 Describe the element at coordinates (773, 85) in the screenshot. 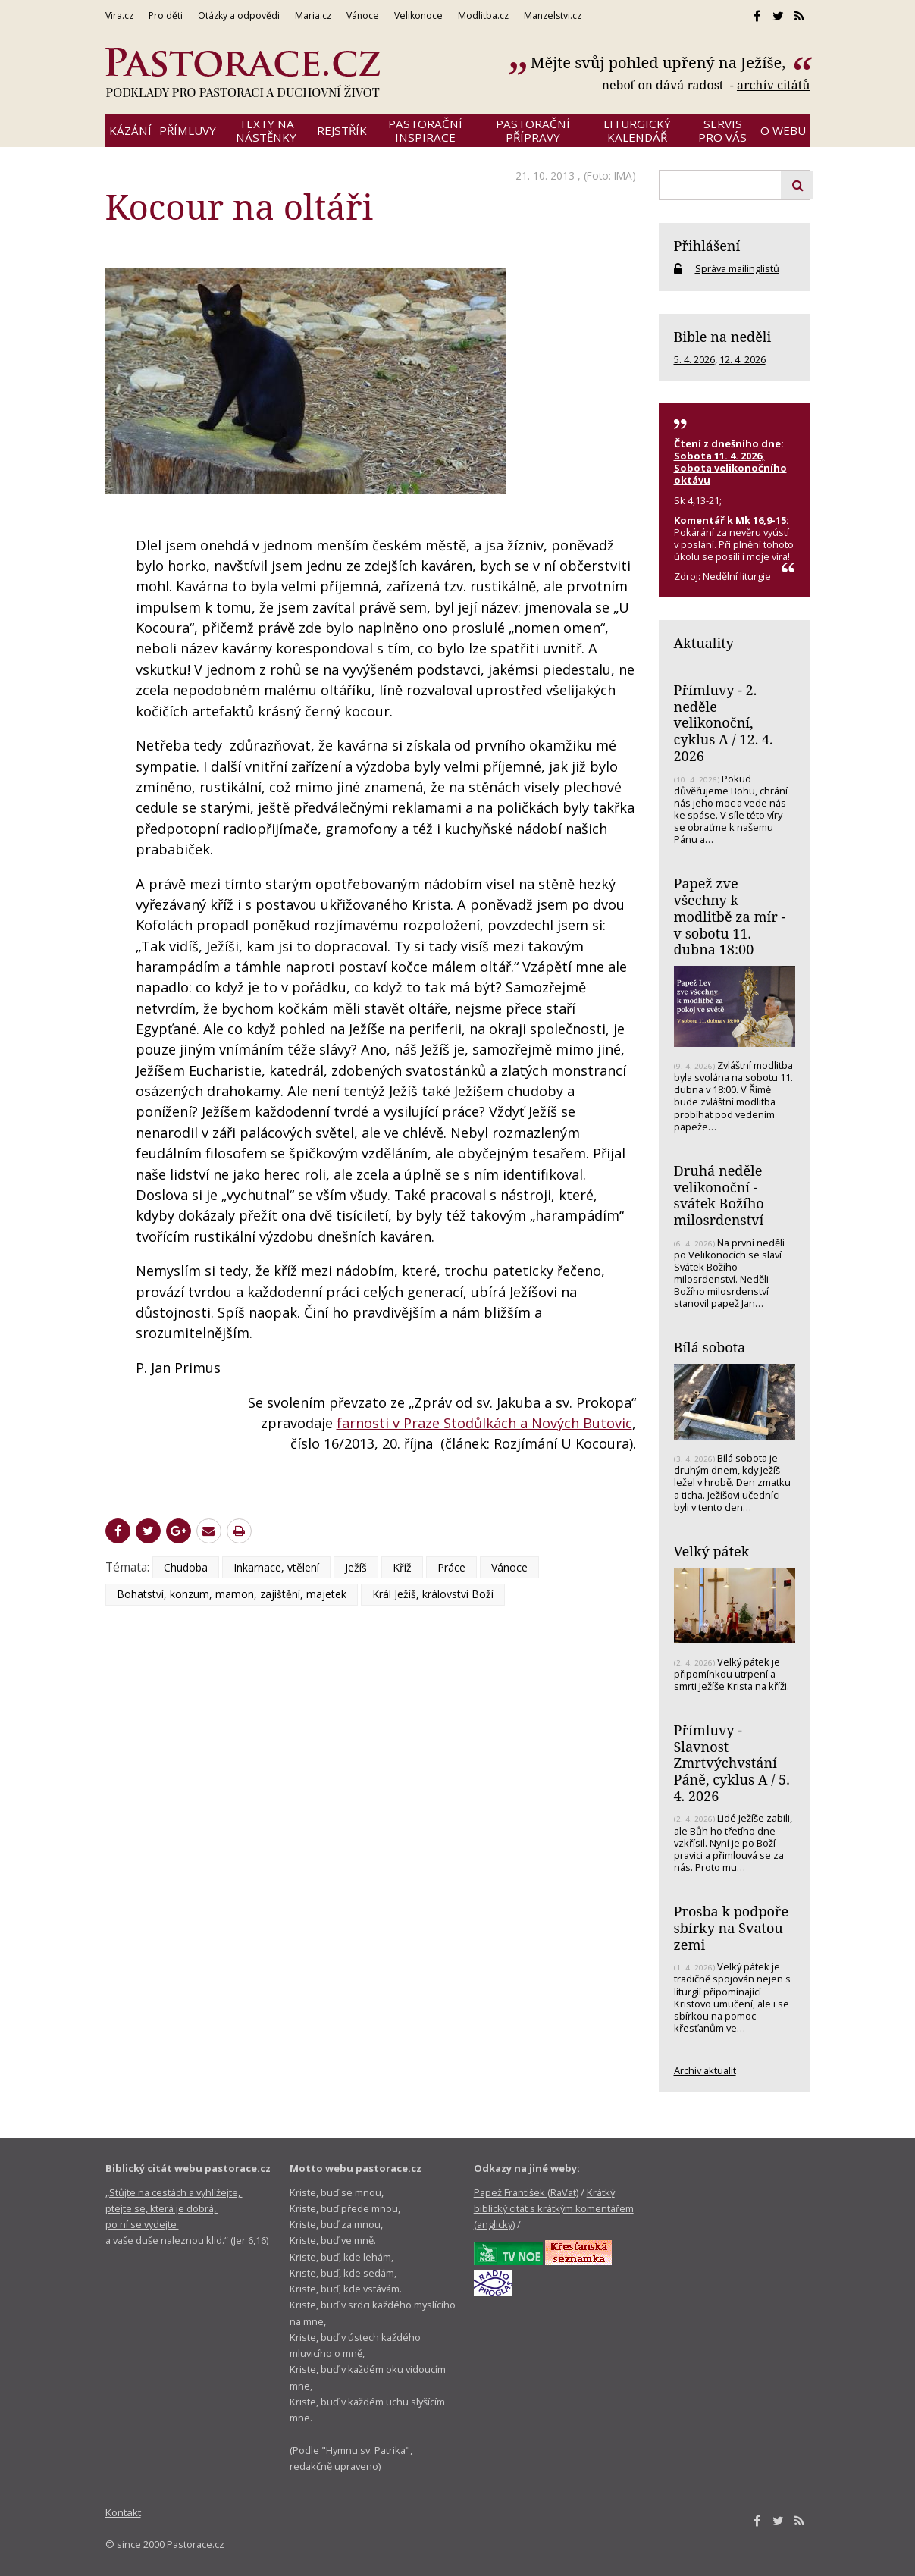

I see `archív citátů` at that location.